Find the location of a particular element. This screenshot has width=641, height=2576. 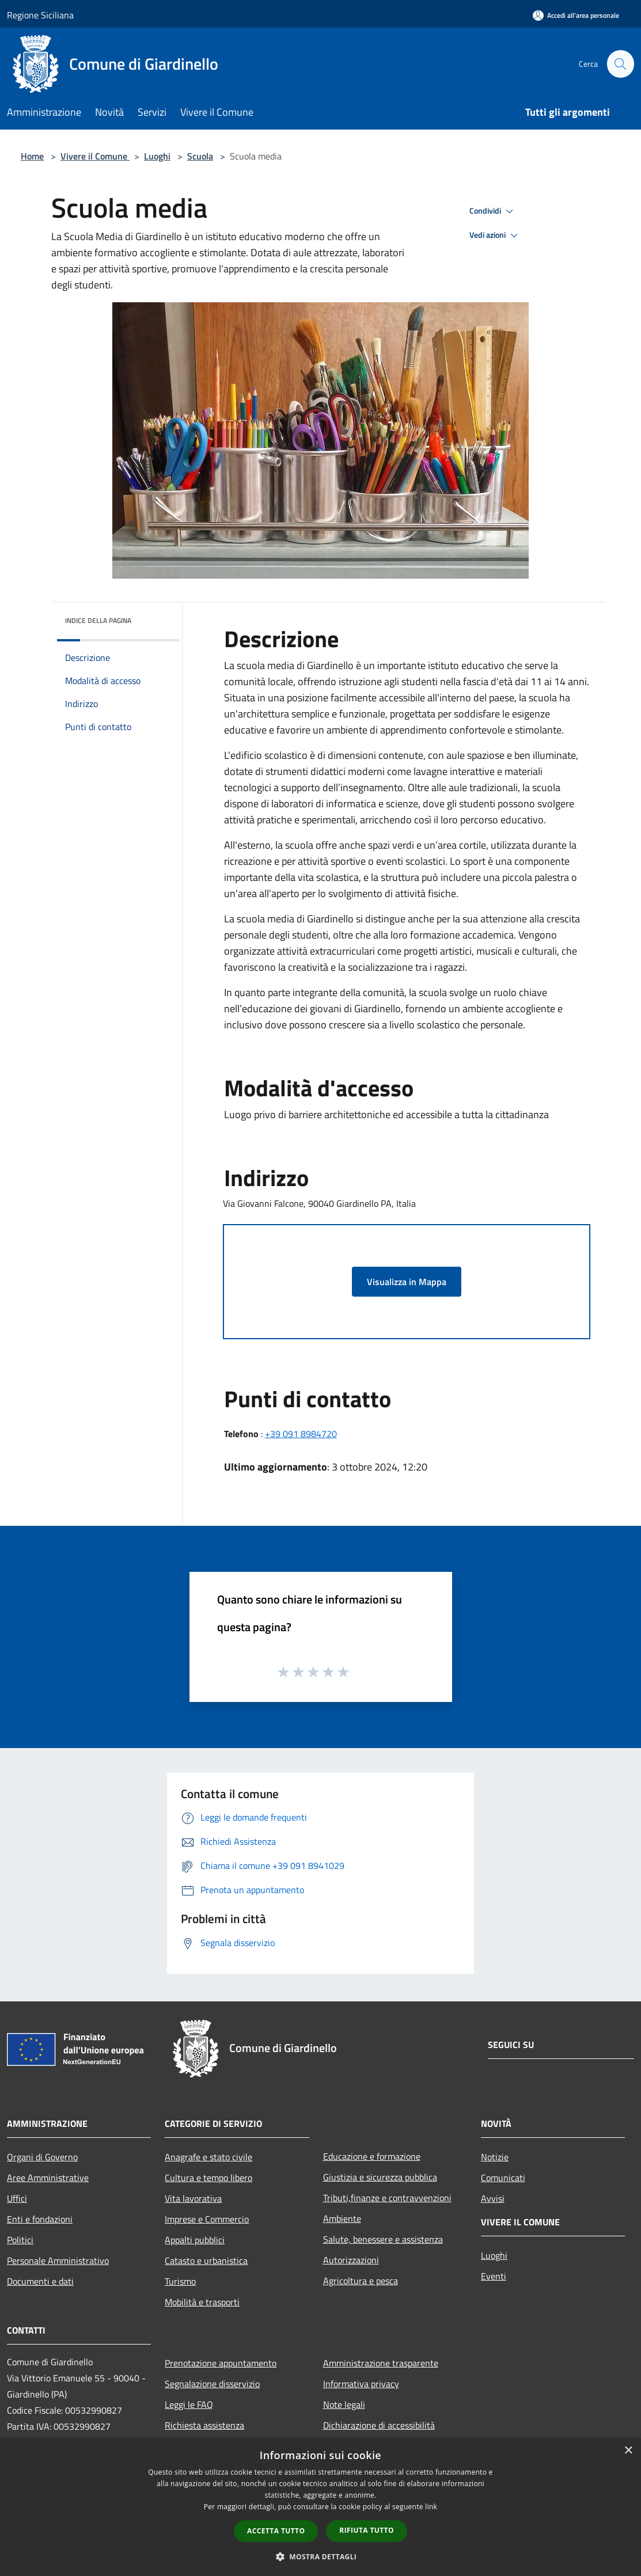

Vivere il Comune is located at coordinates (95, 156).